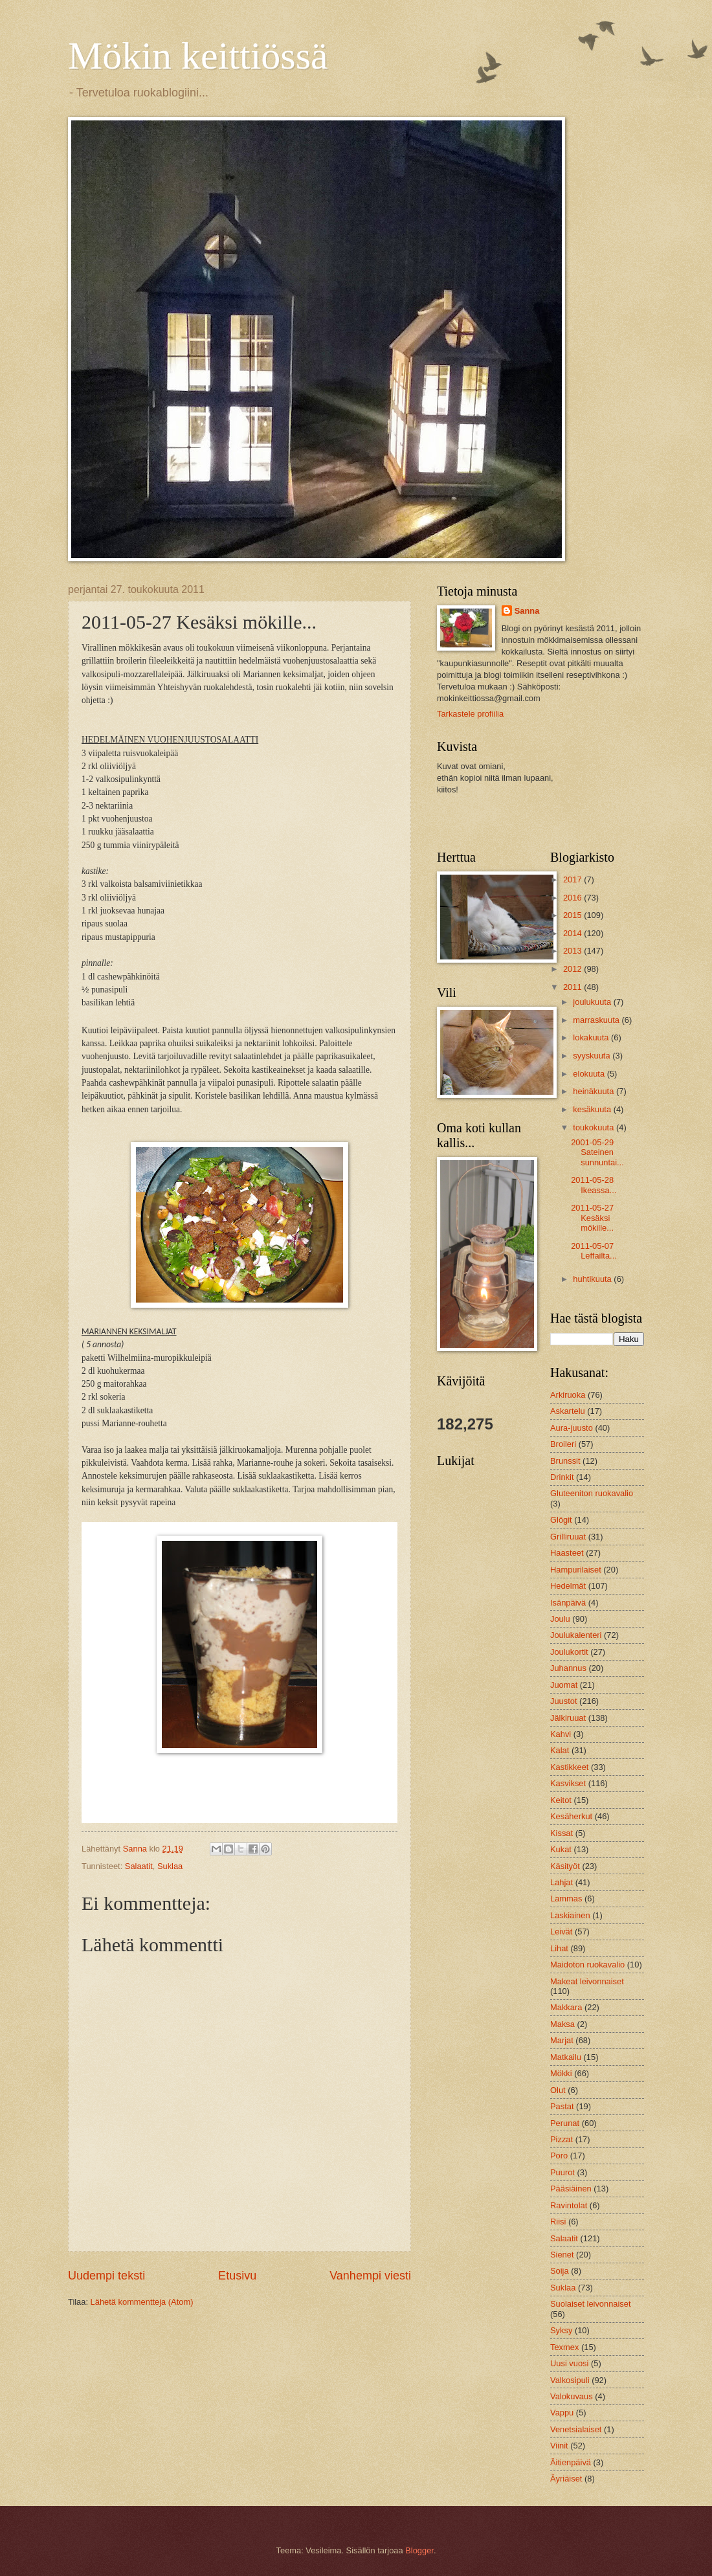 Image resolution: width=712 pixels, height=2576 pixels. Describe the element at coordinates (558, 2090) in the screenshot. I see `Olut` at that location.